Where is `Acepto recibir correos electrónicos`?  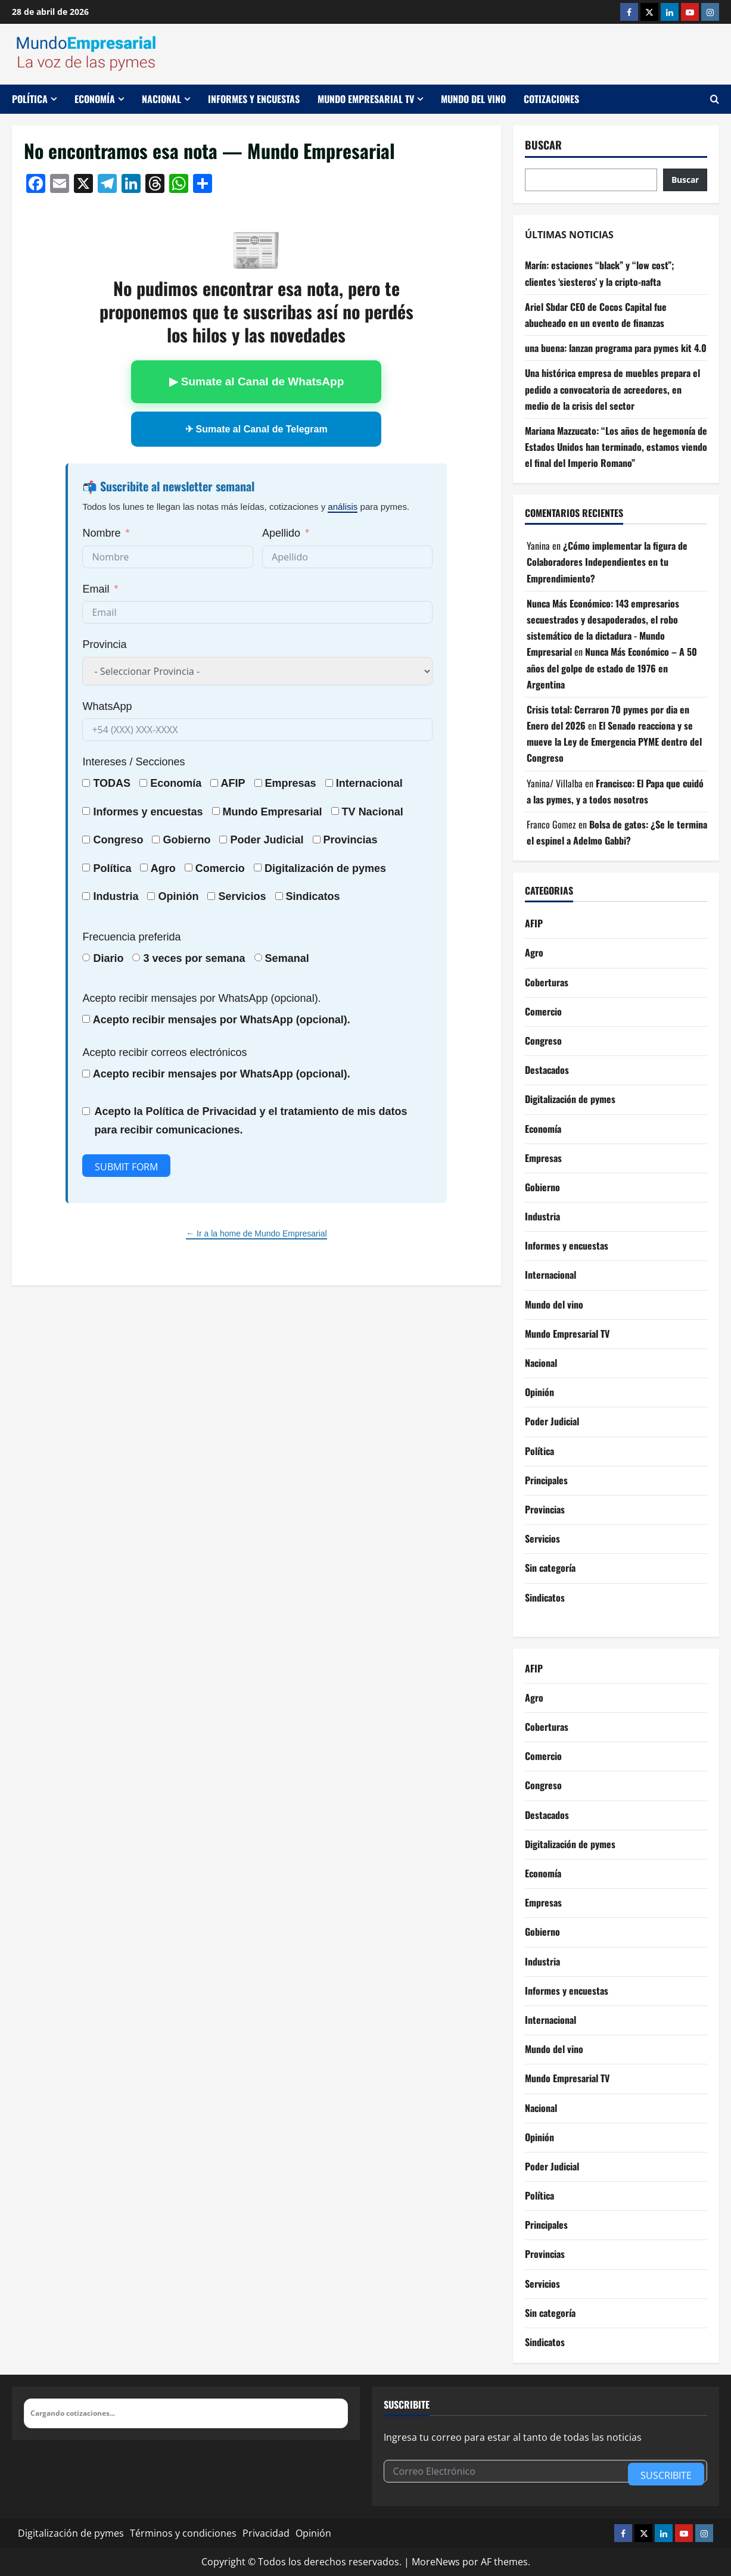
Acepto recibir correos electrónicos is located at coordinates (164, 1052).